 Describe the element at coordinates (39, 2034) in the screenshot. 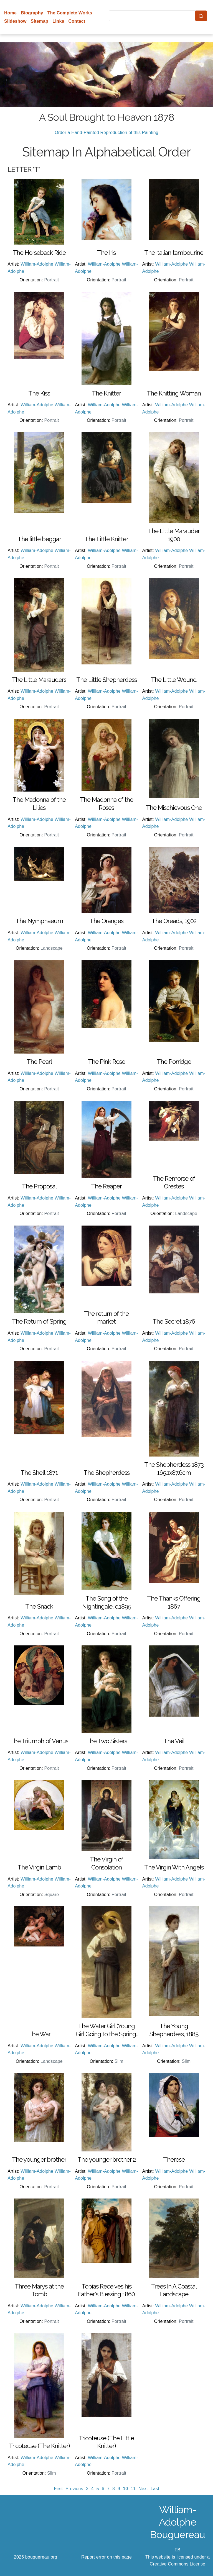

I see `The War` at that location.